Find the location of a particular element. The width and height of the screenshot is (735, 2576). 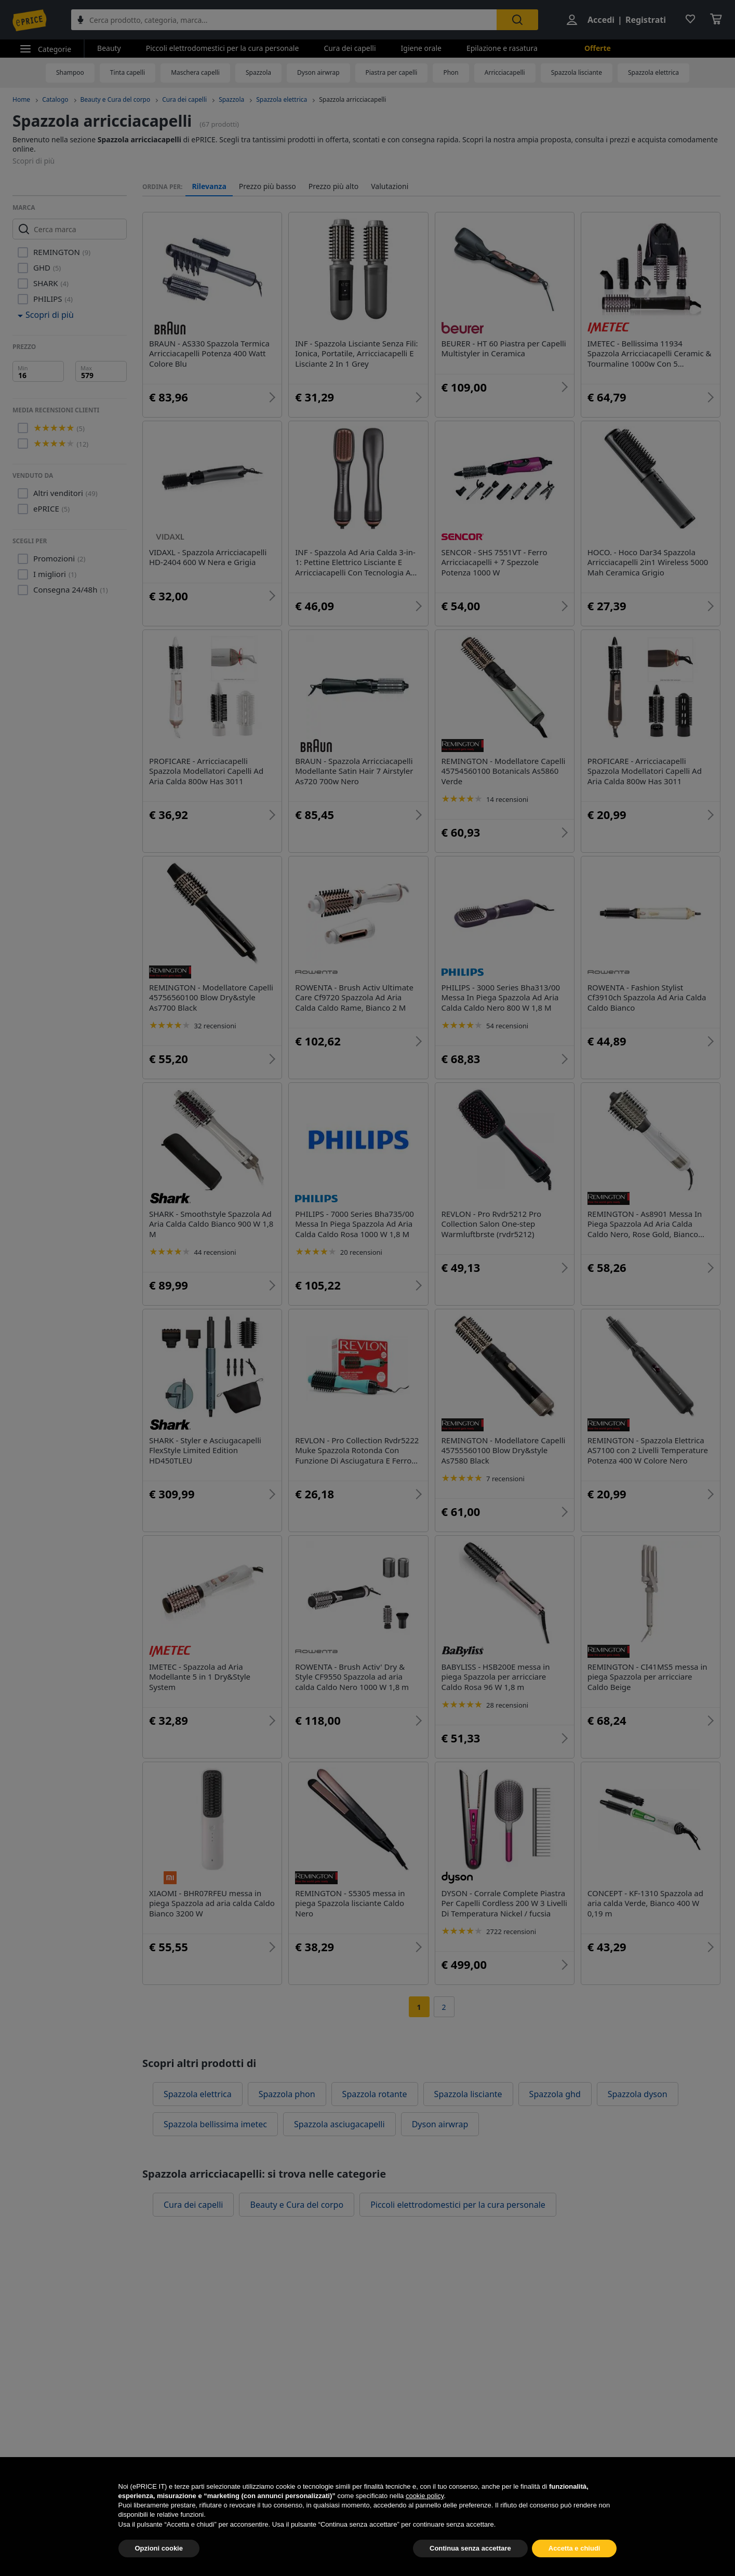

[combobox] is located at coordinates (284, 19).